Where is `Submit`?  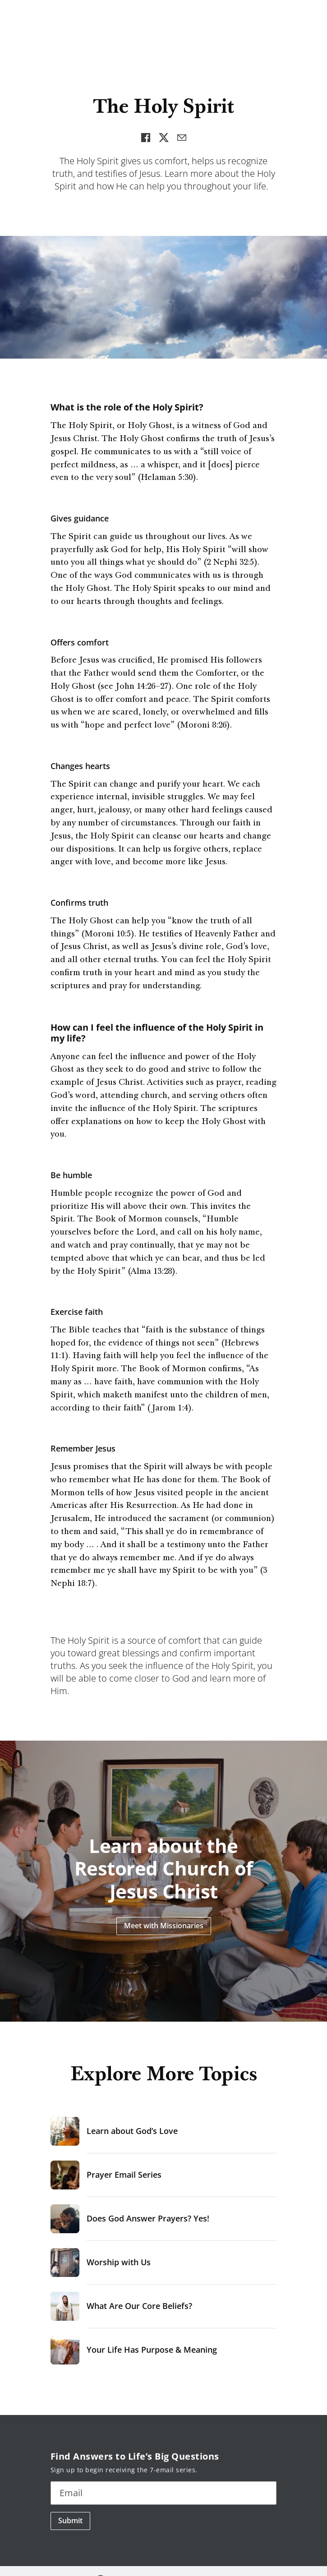 Submit is located at coordinates (70, 2520).